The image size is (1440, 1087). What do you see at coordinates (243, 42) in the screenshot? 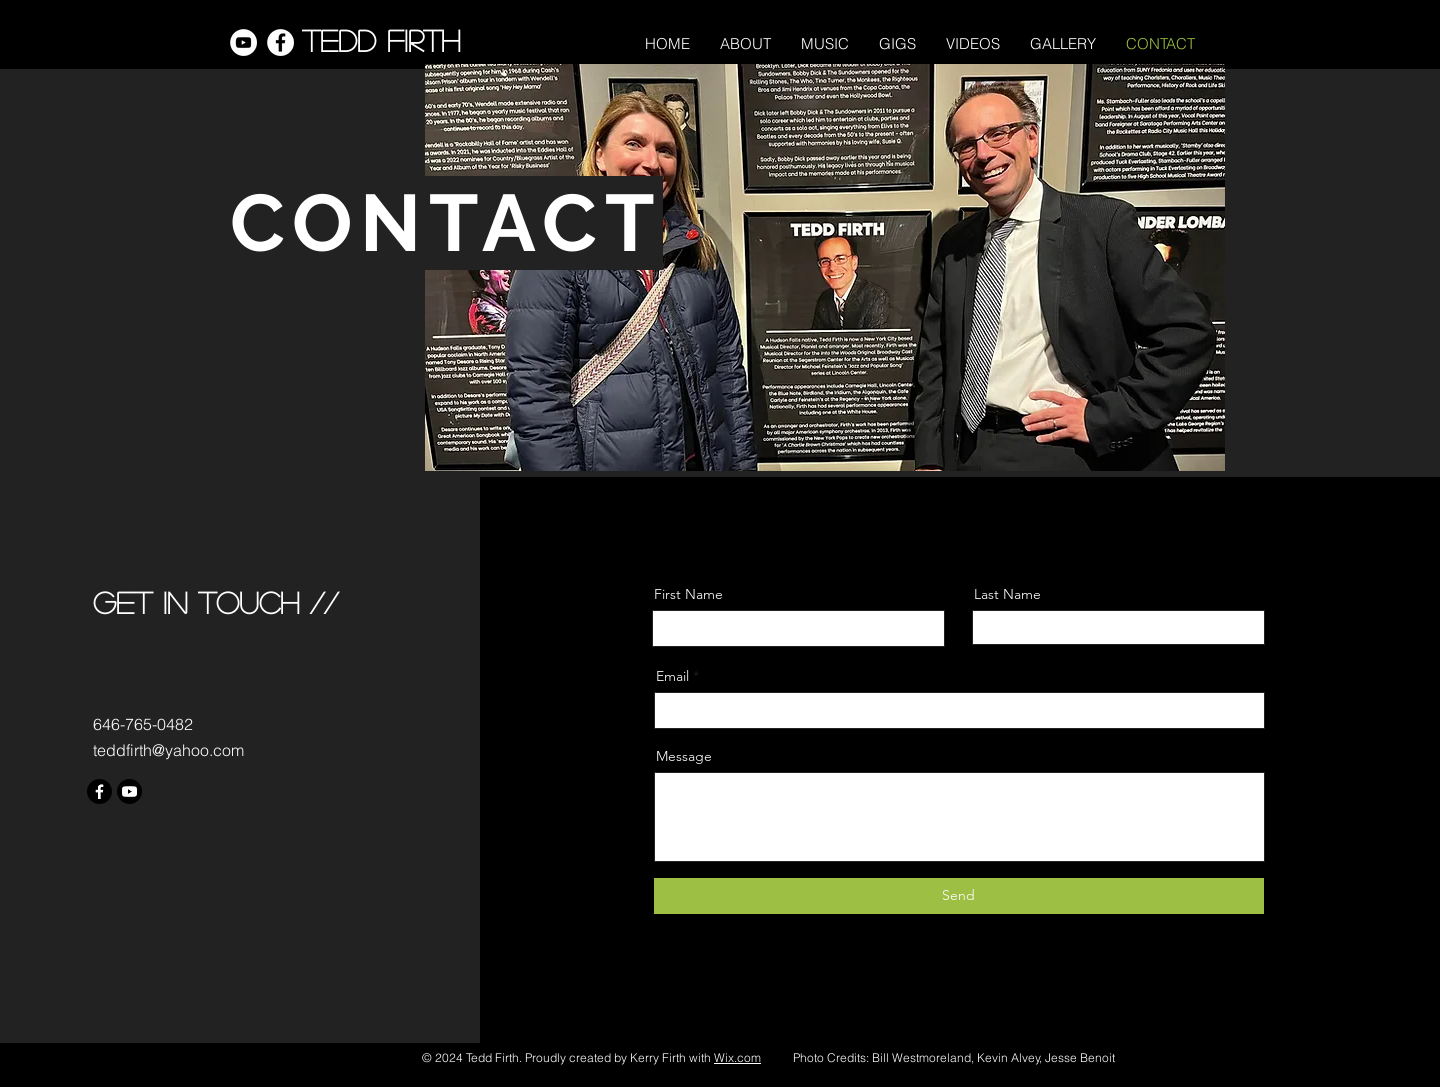
I see `[YouTube]` at bounding box center [243, 42].